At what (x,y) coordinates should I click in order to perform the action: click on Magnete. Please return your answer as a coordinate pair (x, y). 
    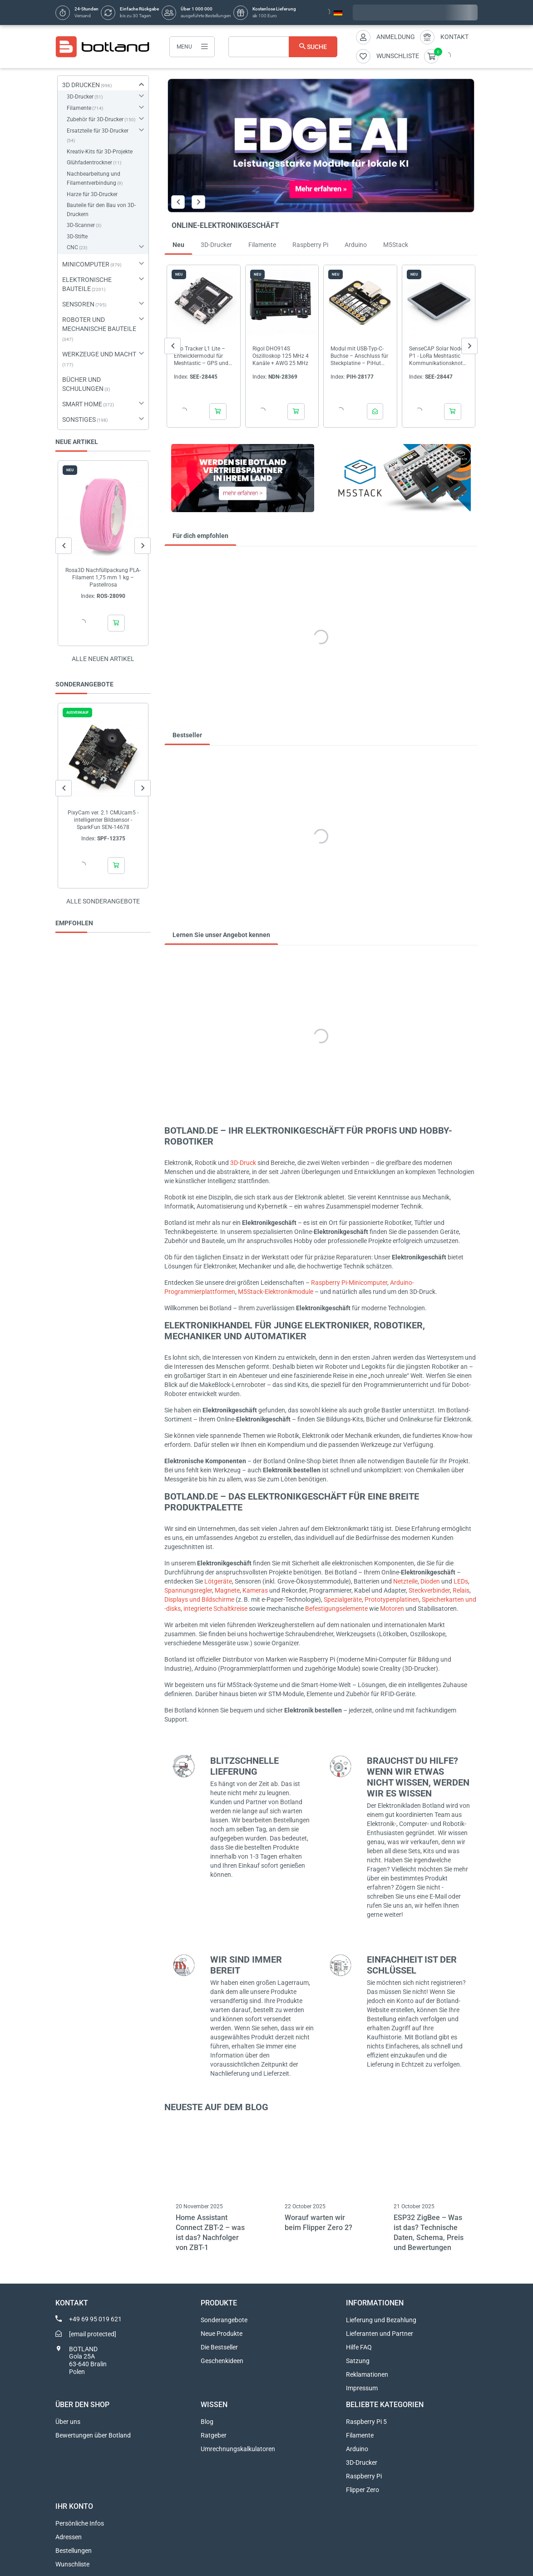
    Looking at the image, I should click on (227, 1590).